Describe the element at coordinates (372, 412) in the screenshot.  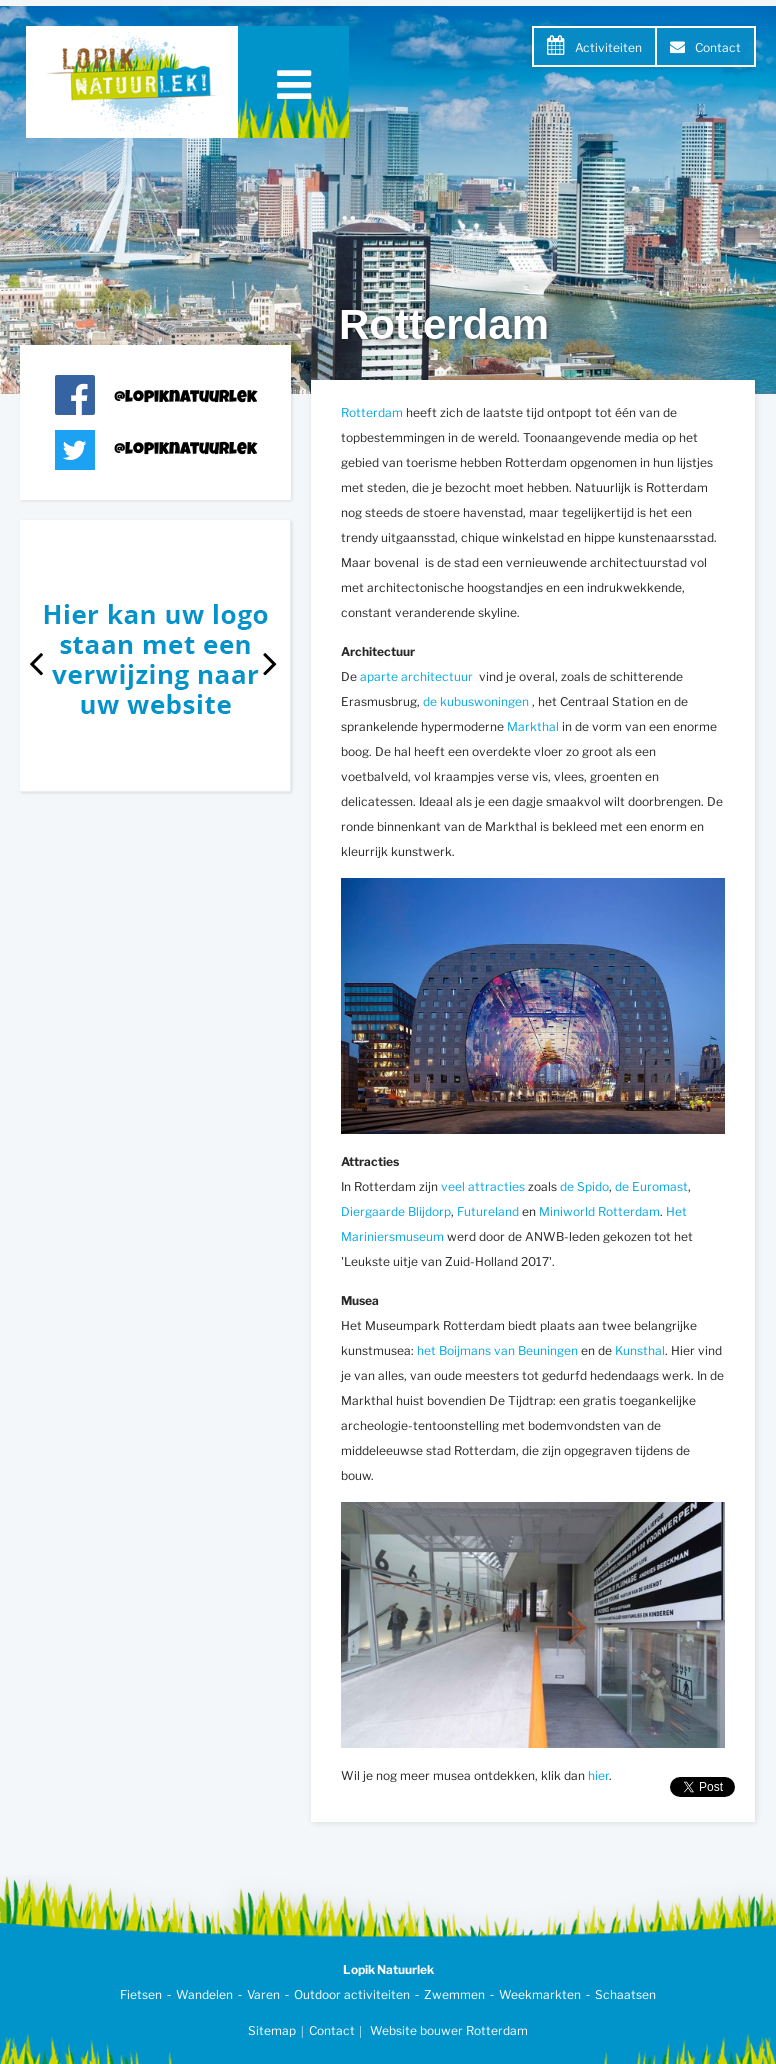
I see `Rotterdam` at that location.